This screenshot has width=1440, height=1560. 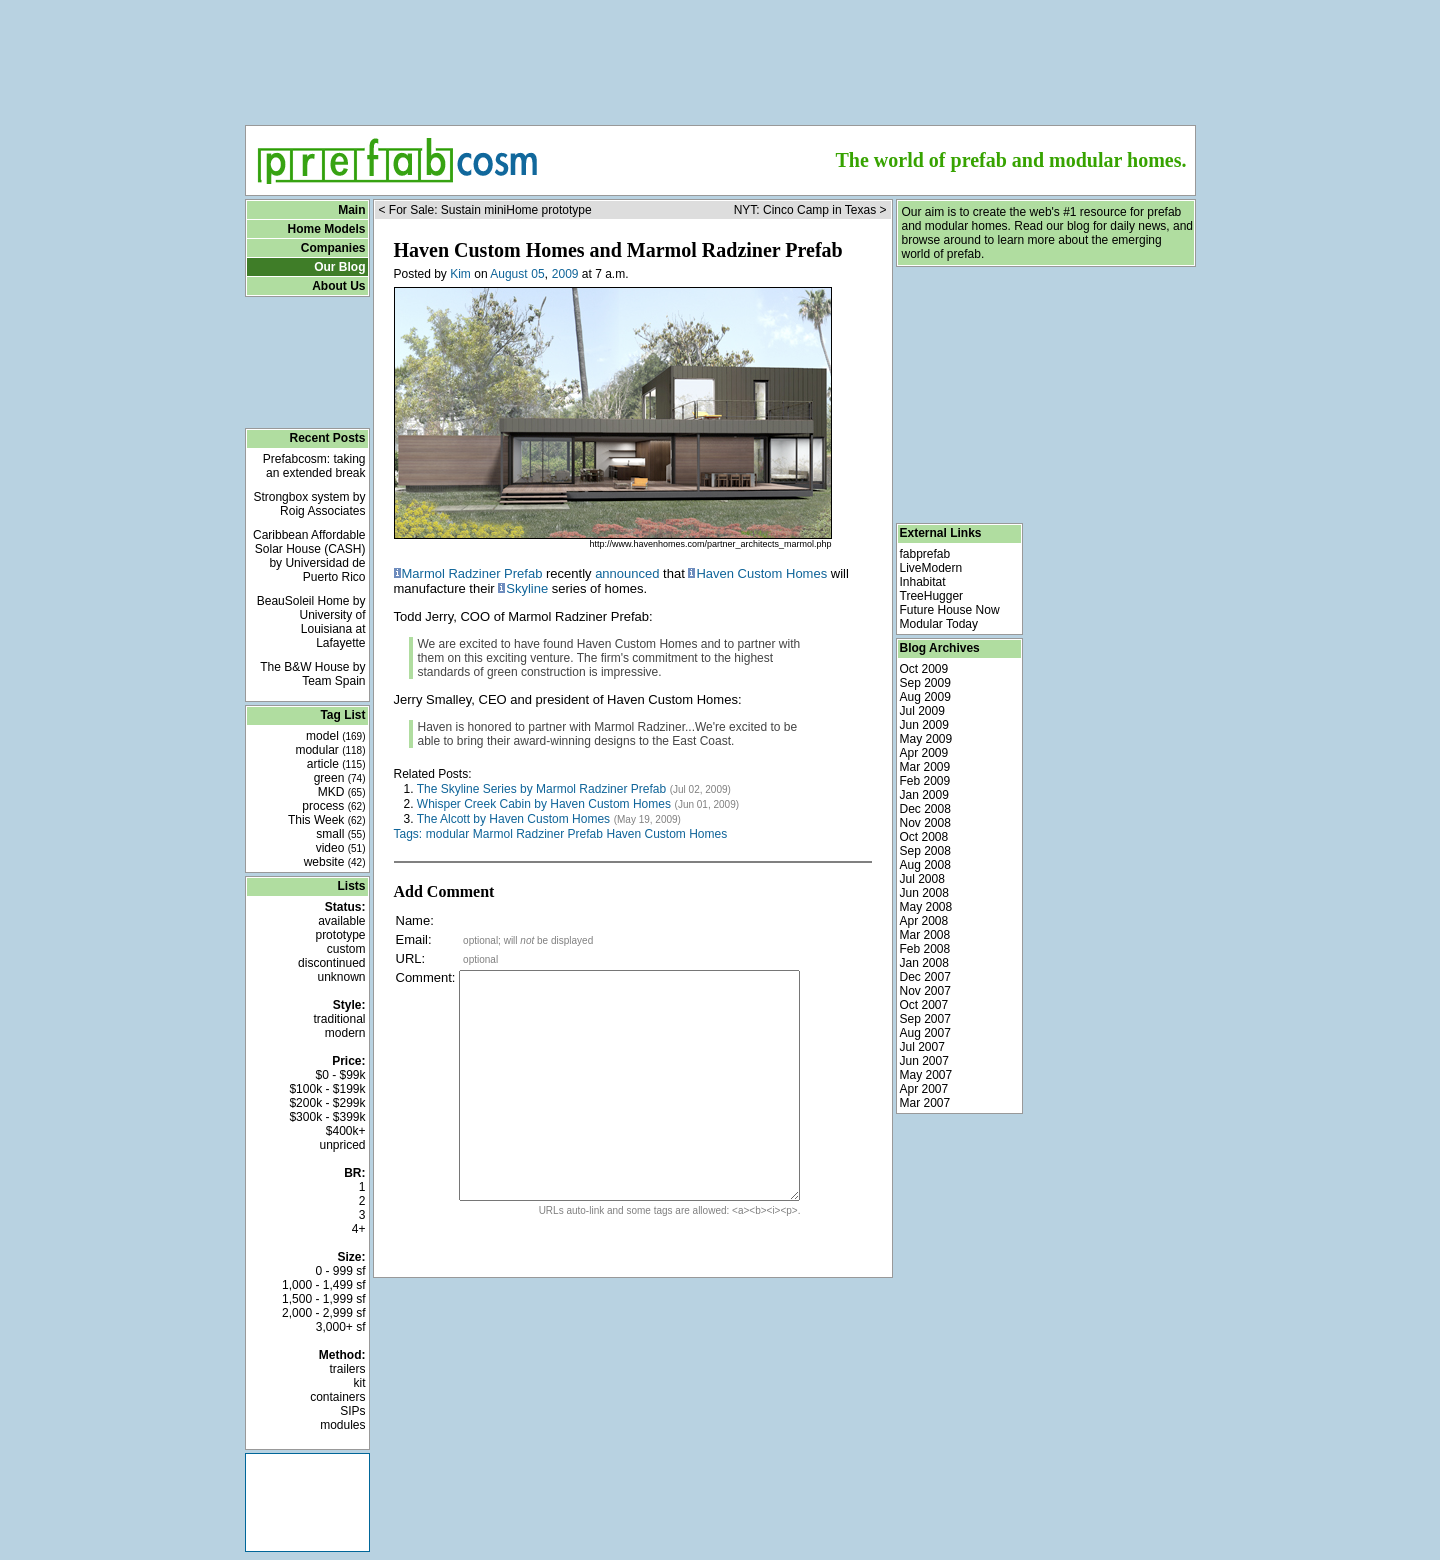 I want to click on BeauSoleil Home by University of Louisiana at Lafayette, so click(x=311, y=622).